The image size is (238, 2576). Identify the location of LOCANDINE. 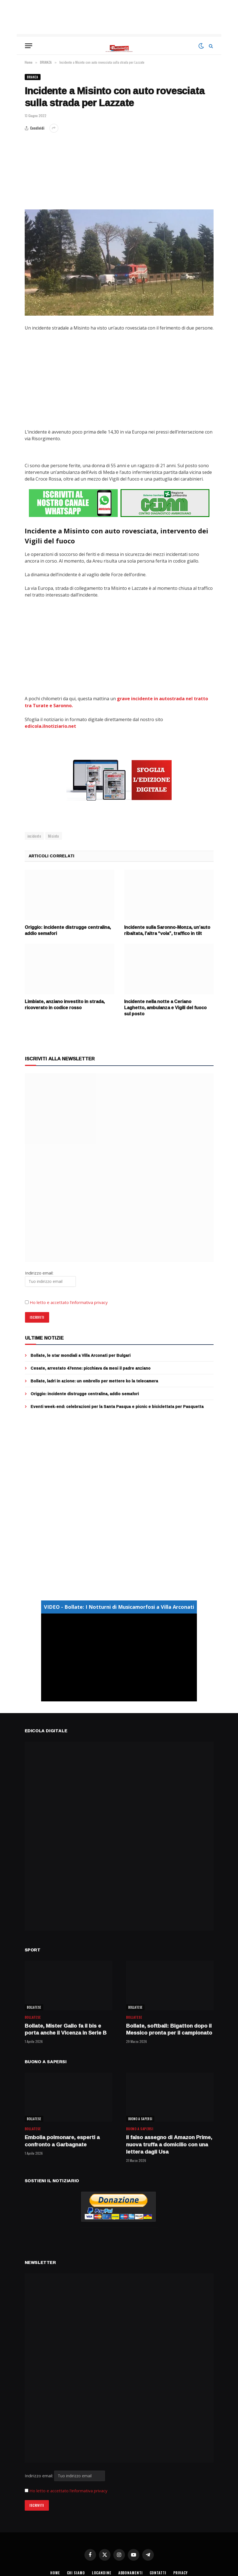
(101, 2571).